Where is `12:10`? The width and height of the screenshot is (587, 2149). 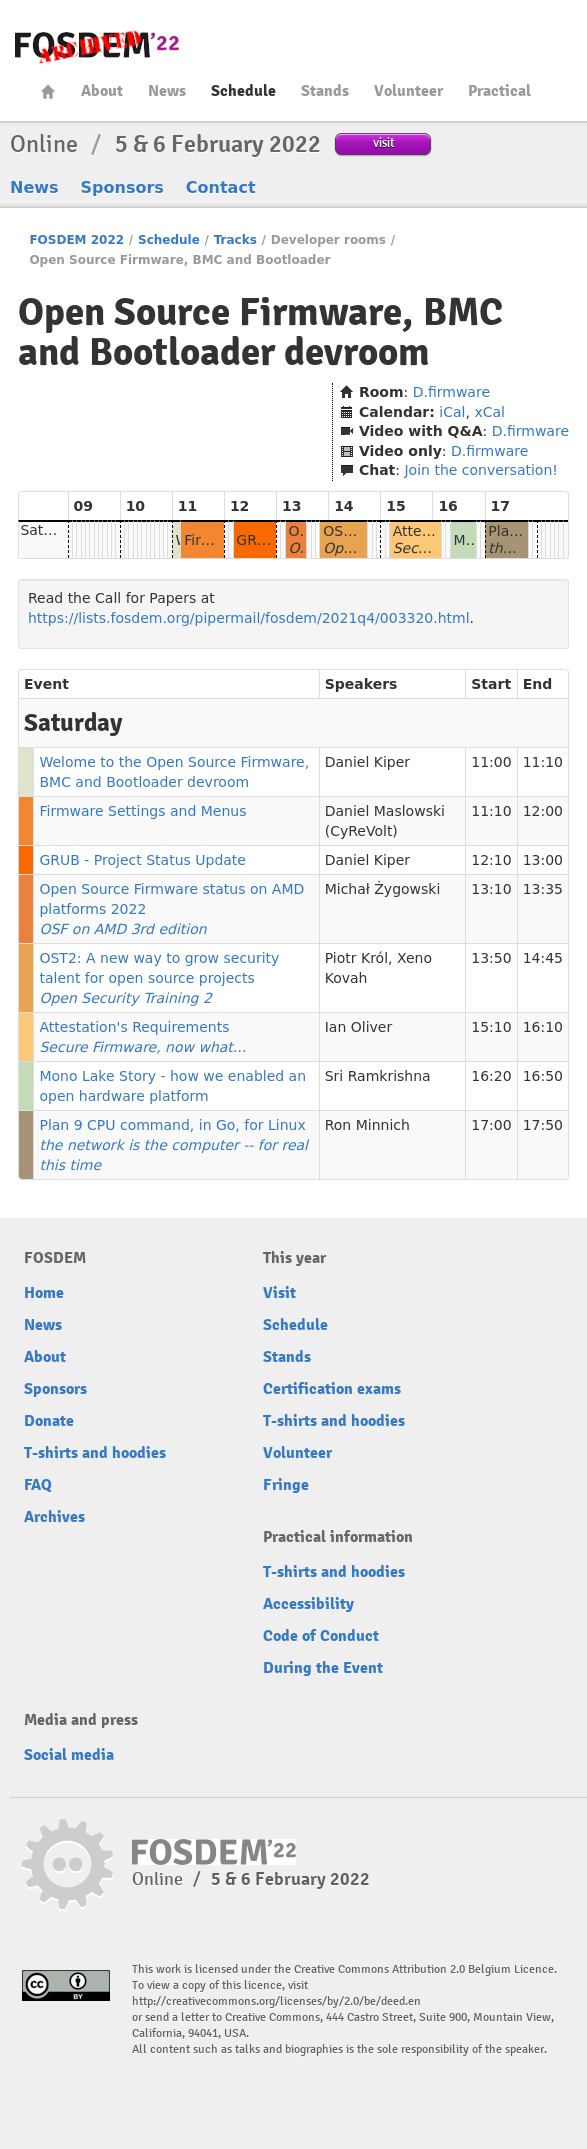
12:10 is located at coordinates (491, 860).